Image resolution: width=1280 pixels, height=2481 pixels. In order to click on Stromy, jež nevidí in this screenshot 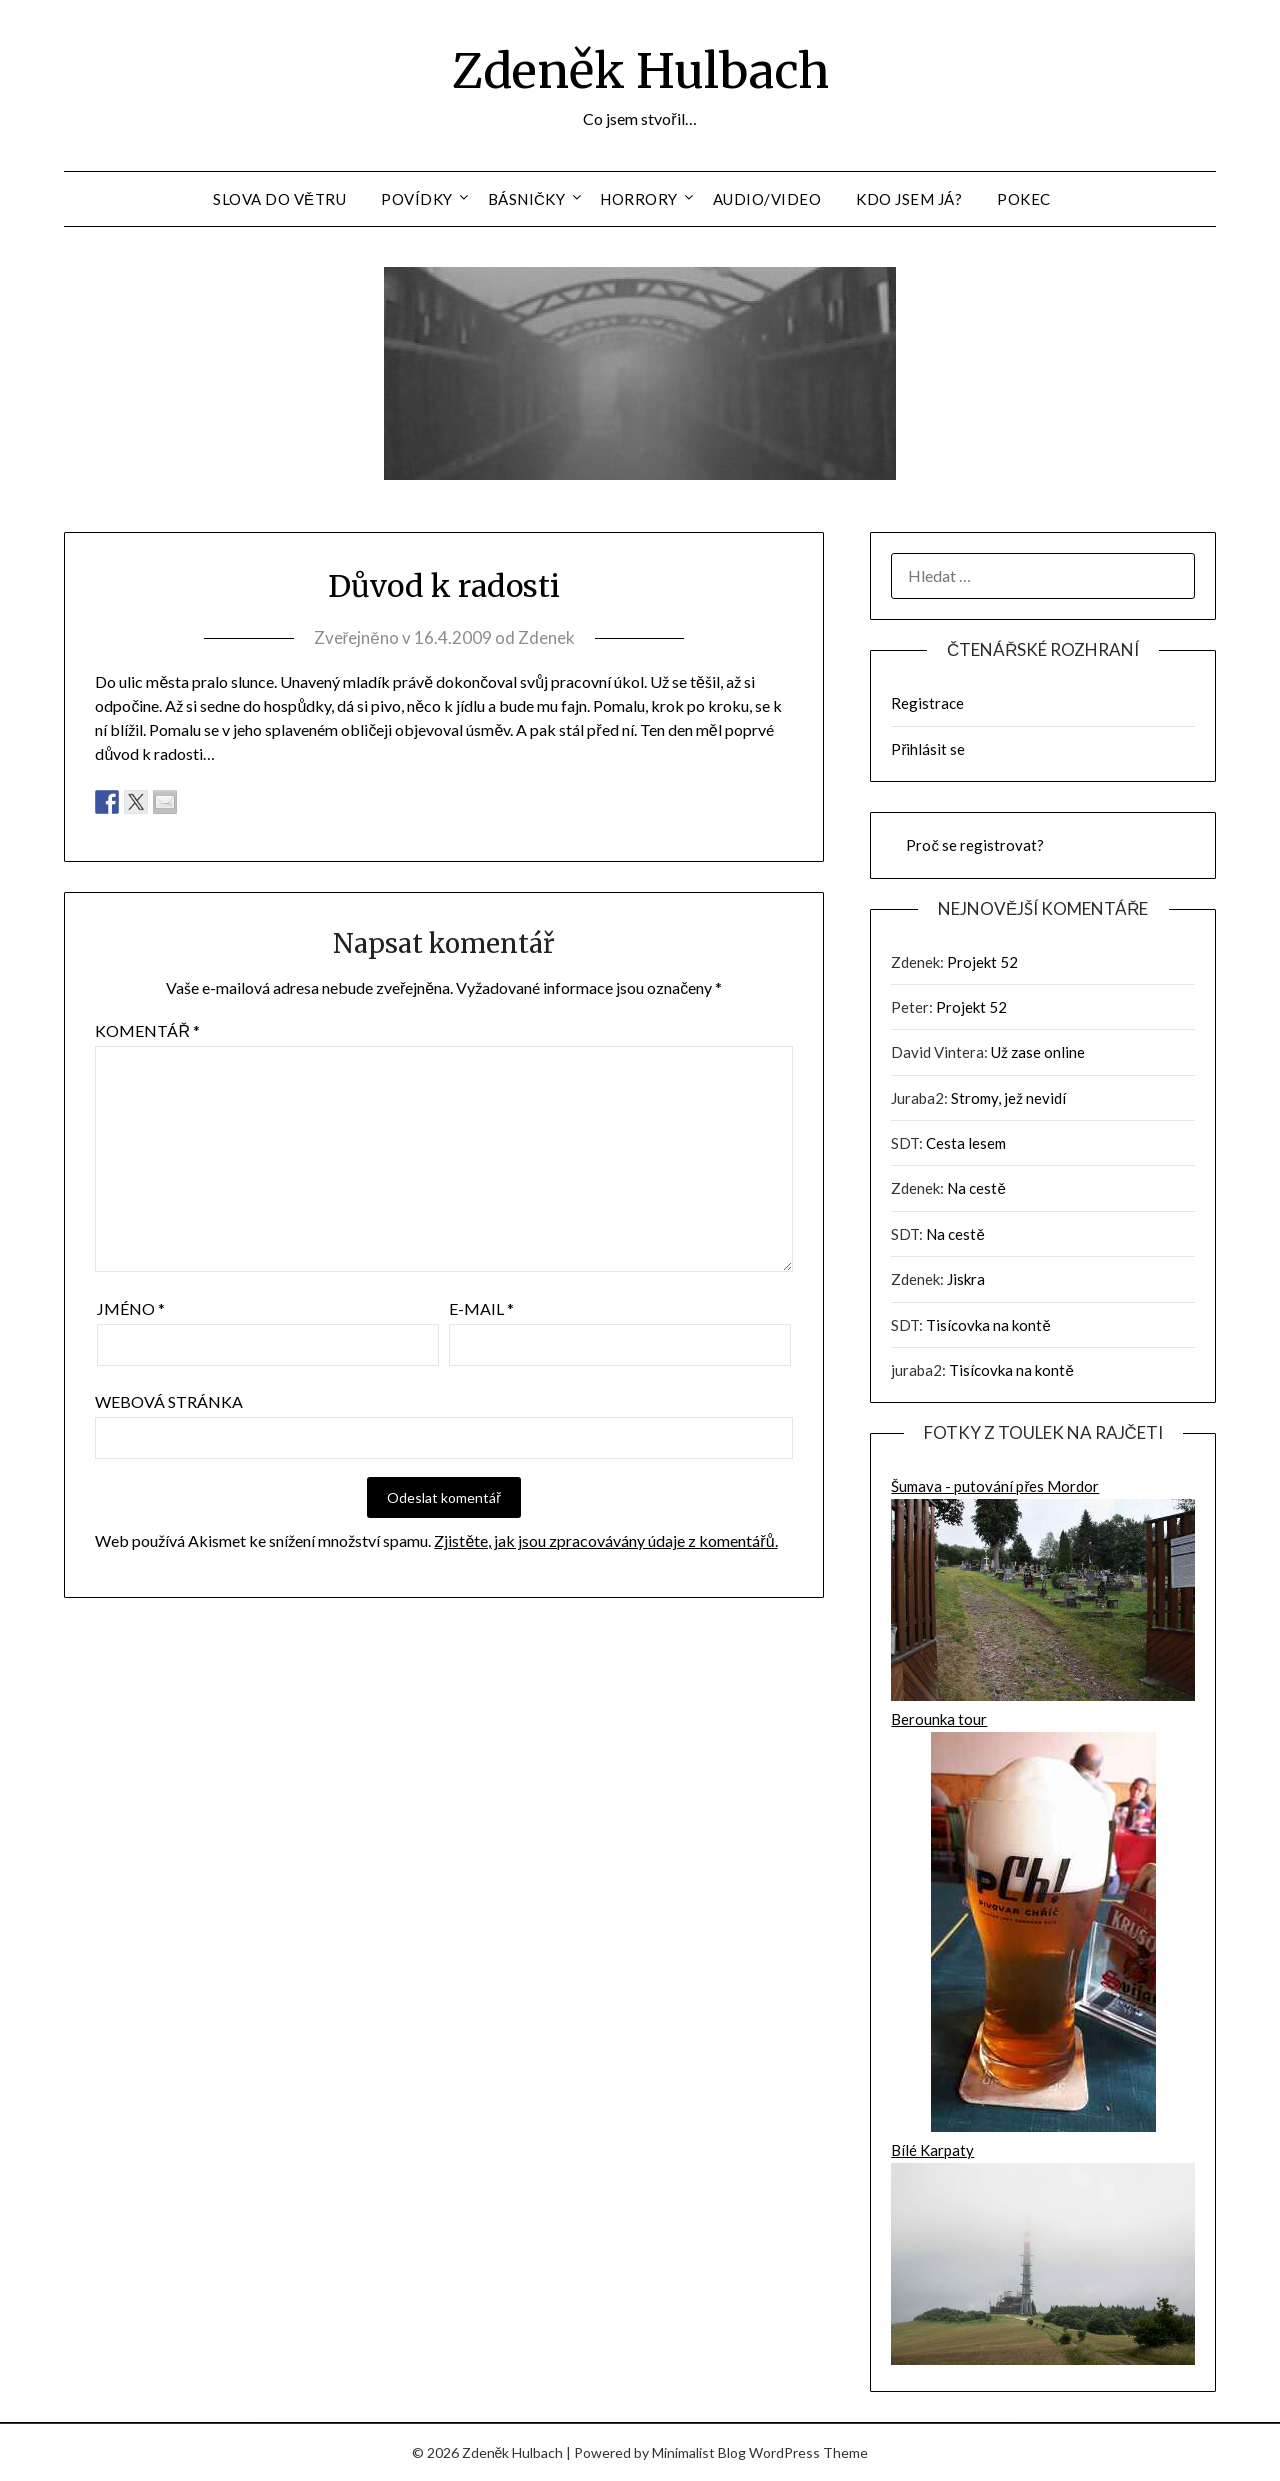, I will do `click(1008, 1098)`.